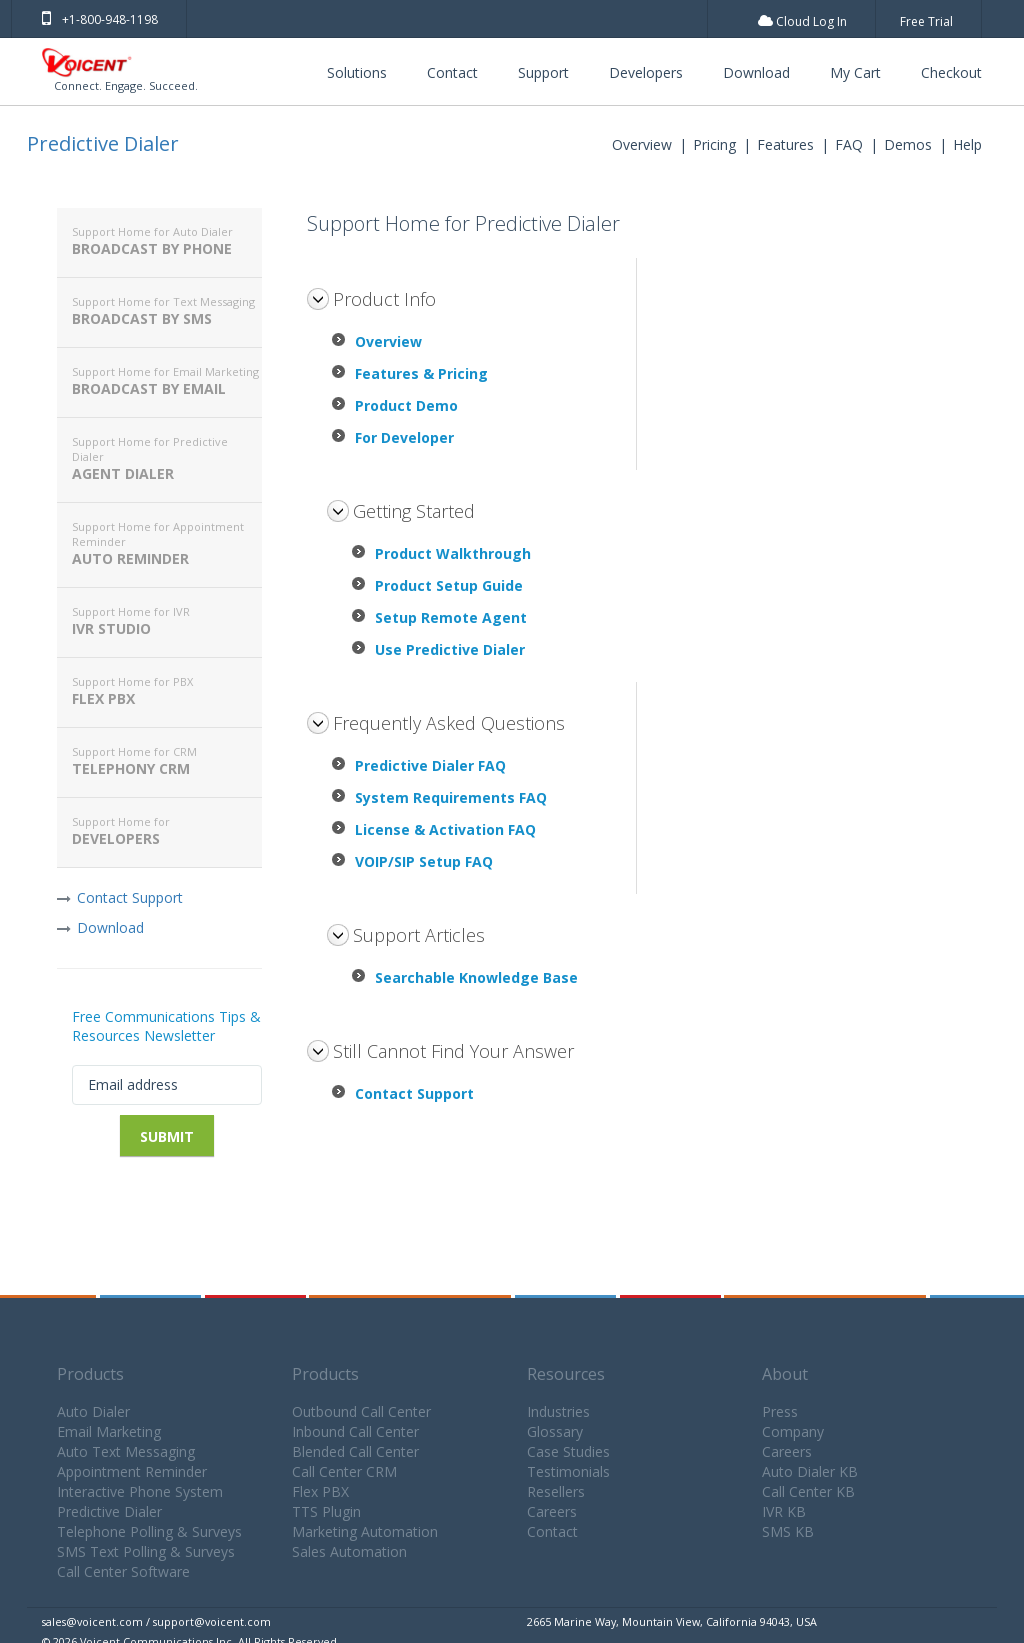 This screenshot has width=1024, height=1643. What do you see at coordinates (123, 1571) in the screenshot?
I see `Call Center Software` at bounding box center [123, 1571].